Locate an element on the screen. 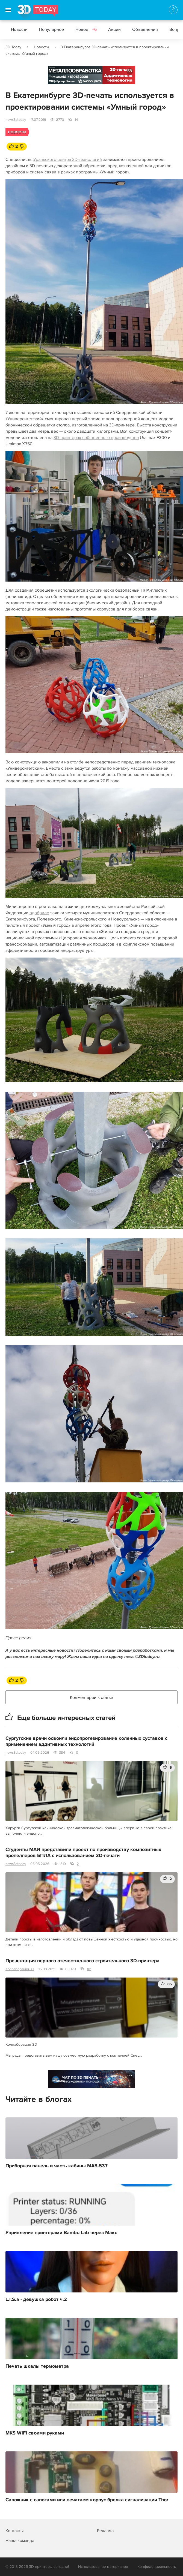 The image size is (183, 2576). Коллаборация 3D is located at coordinates (19, 1969).